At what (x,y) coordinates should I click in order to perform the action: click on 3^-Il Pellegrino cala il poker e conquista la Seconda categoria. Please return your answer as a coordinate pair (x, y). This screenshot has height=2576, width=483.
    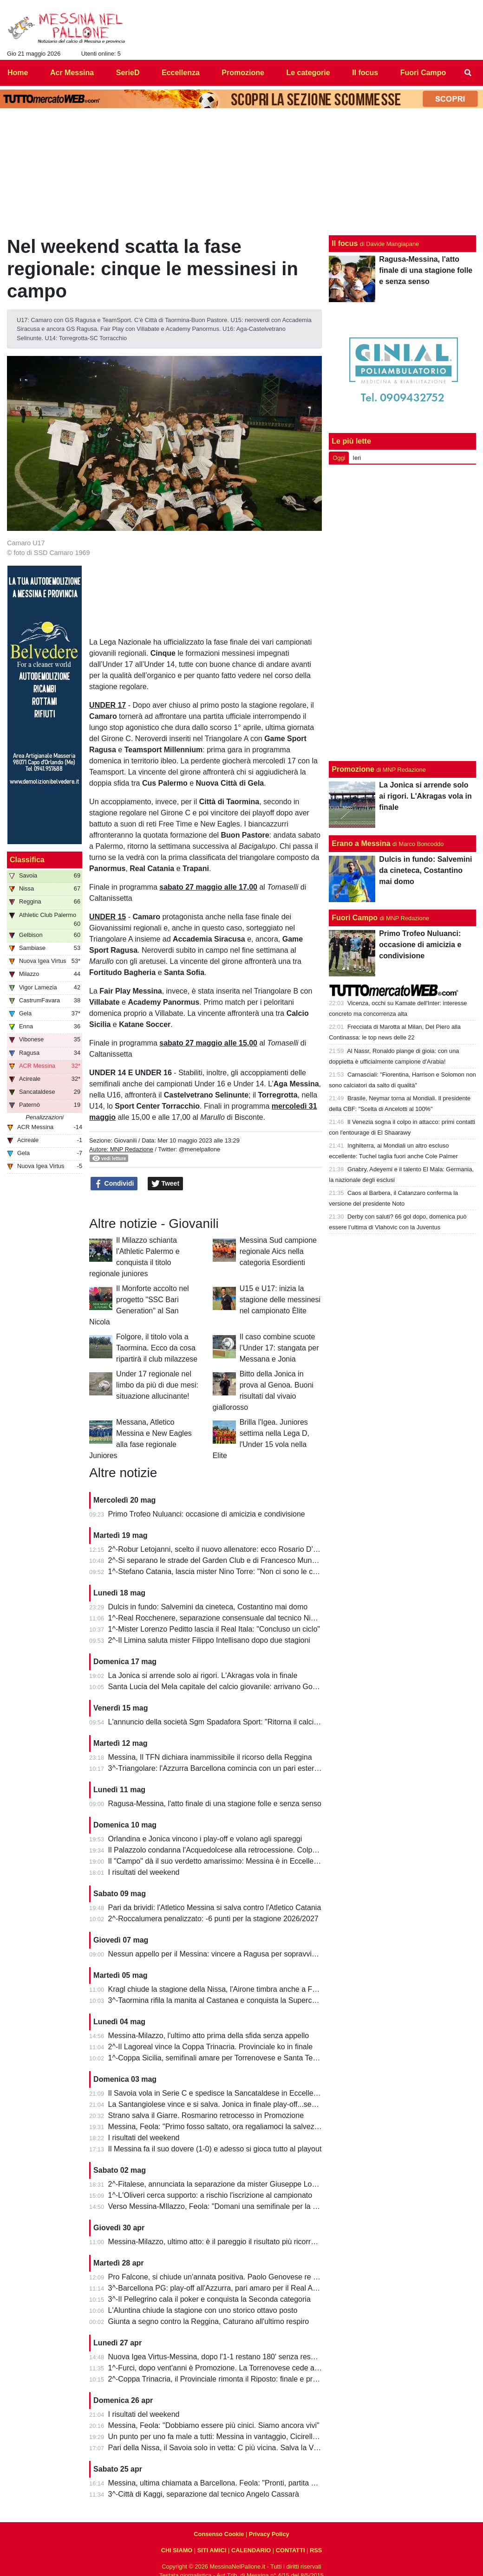
    Looking at the image, I should click on (209, 2299).